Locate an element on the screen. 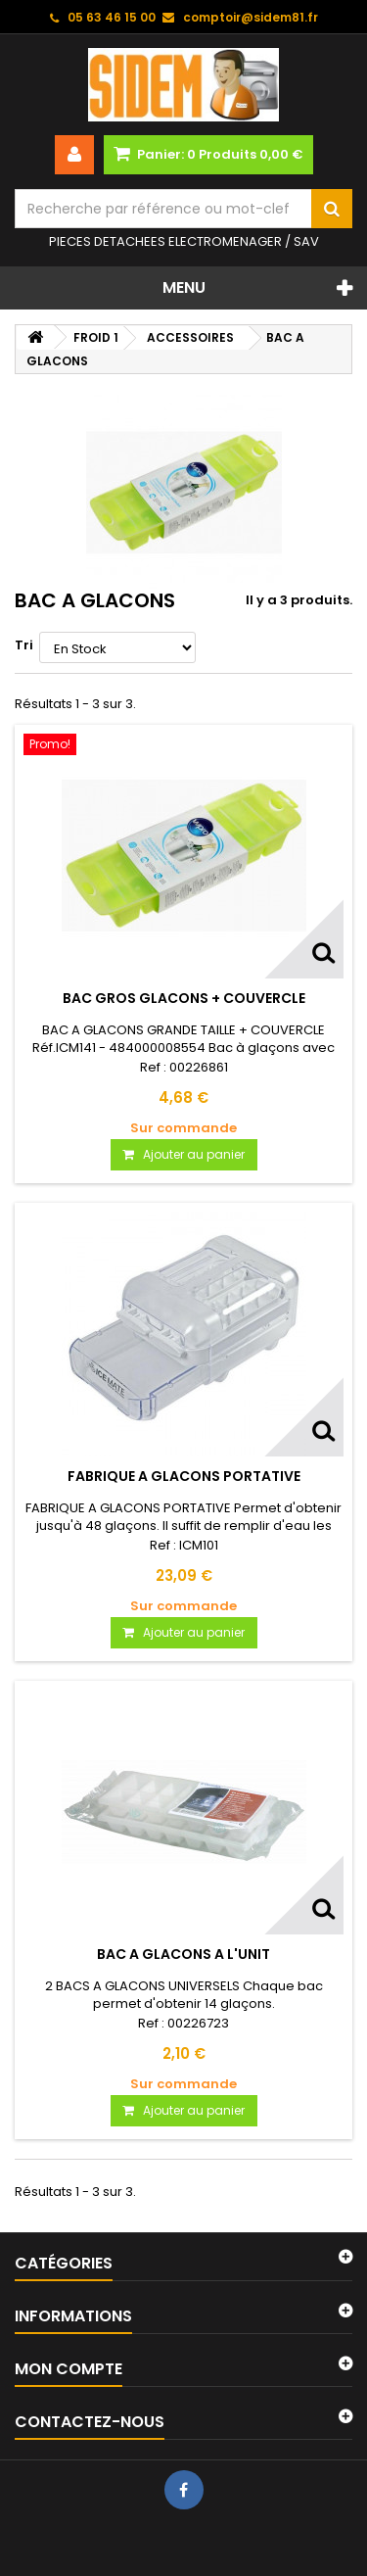 Image resolution: width=367 pixels, height=2576 pixels. Tri is located at coordinates (24, 645).